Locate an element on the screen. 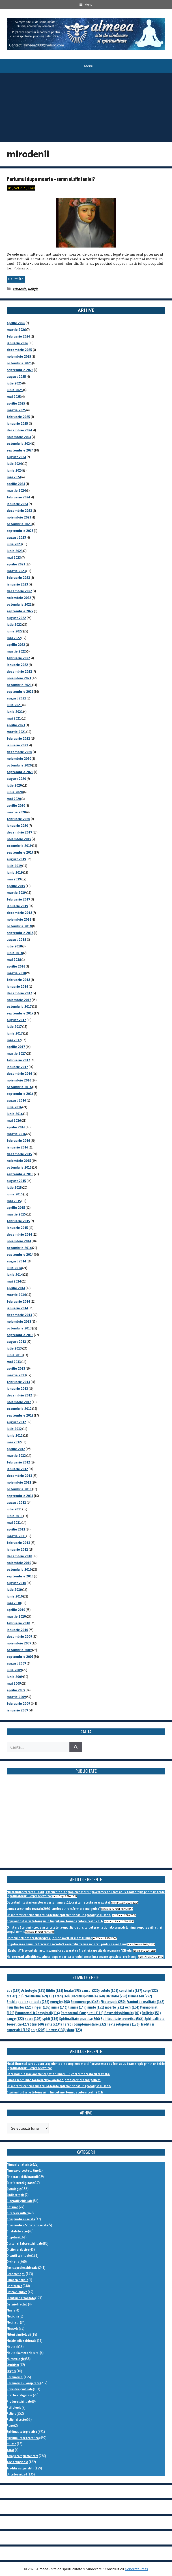  Discutii spirituale [Discutii spirituale (160 de elemente)] is located at coordinates (88, 1996).